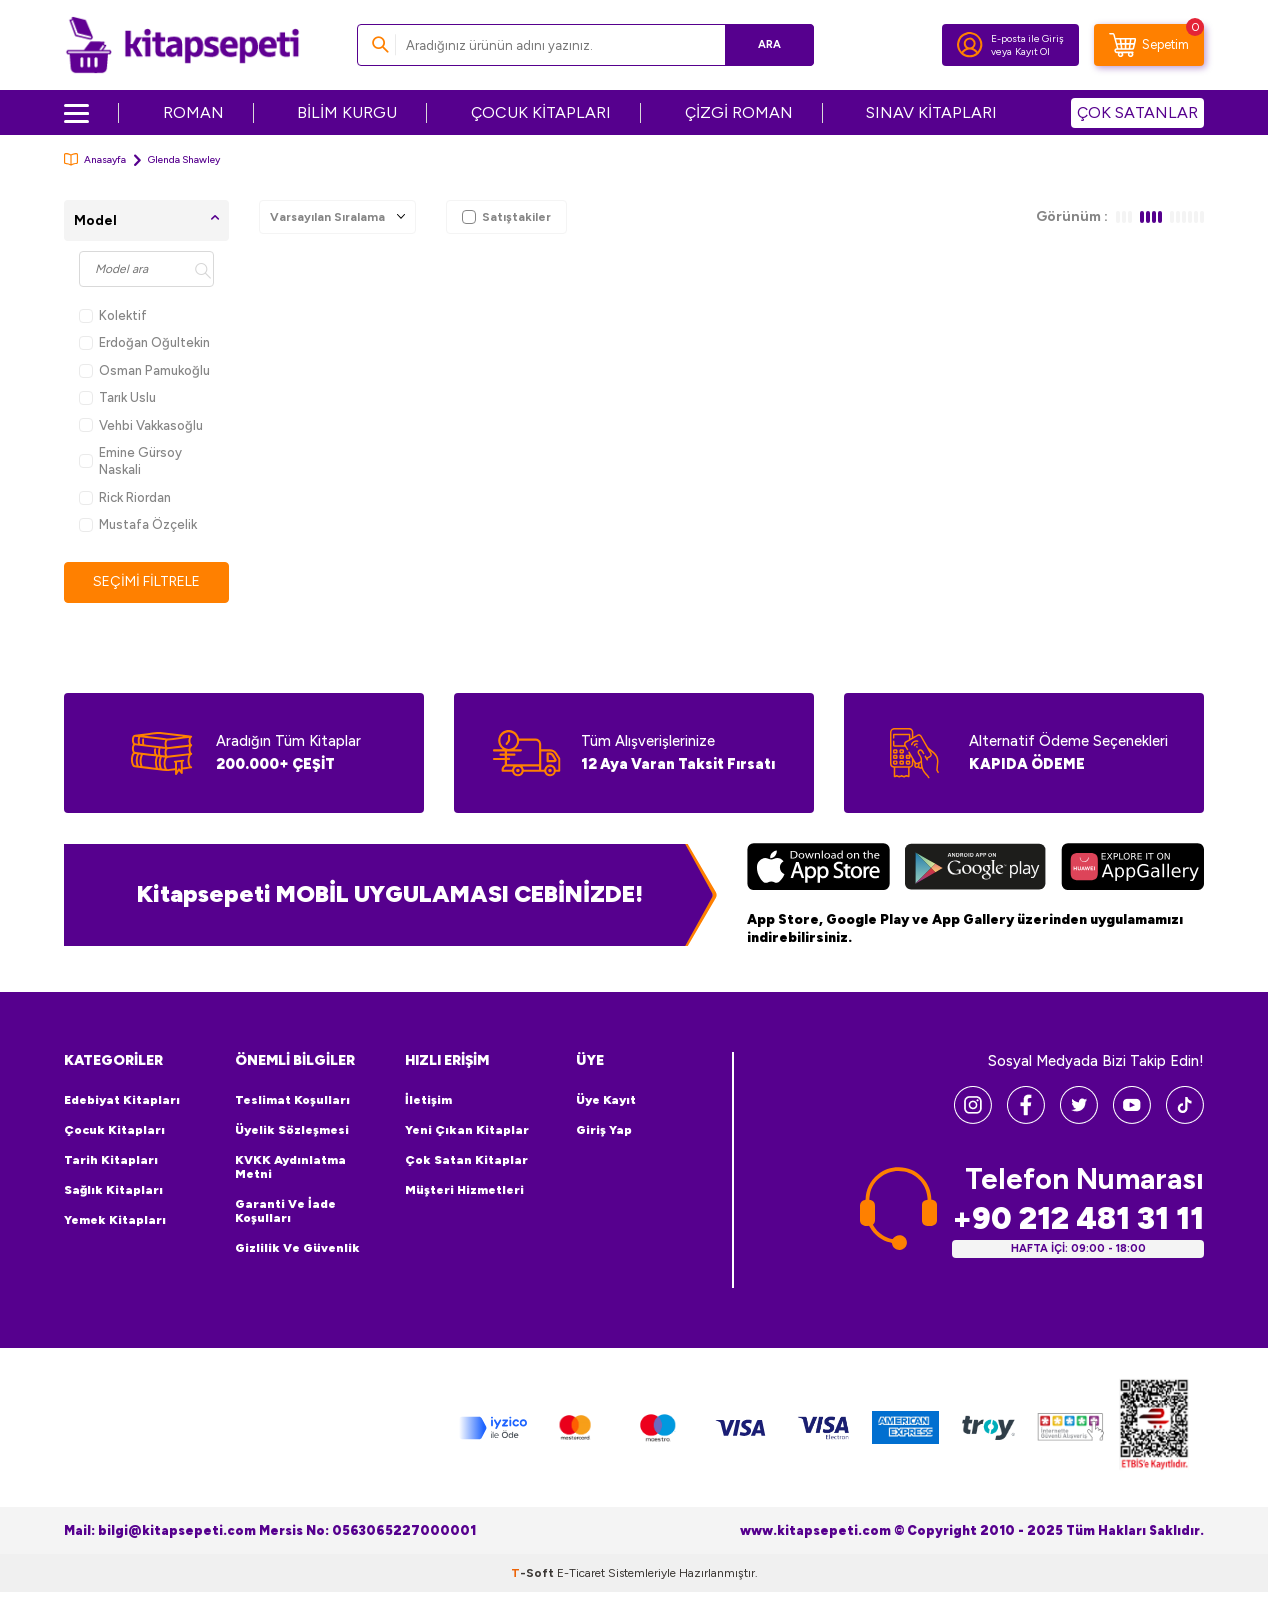 The height and width of the screenshot is (1614, 1268). I want to click on ÇİZGİ ROMAN, so click(739, 112).